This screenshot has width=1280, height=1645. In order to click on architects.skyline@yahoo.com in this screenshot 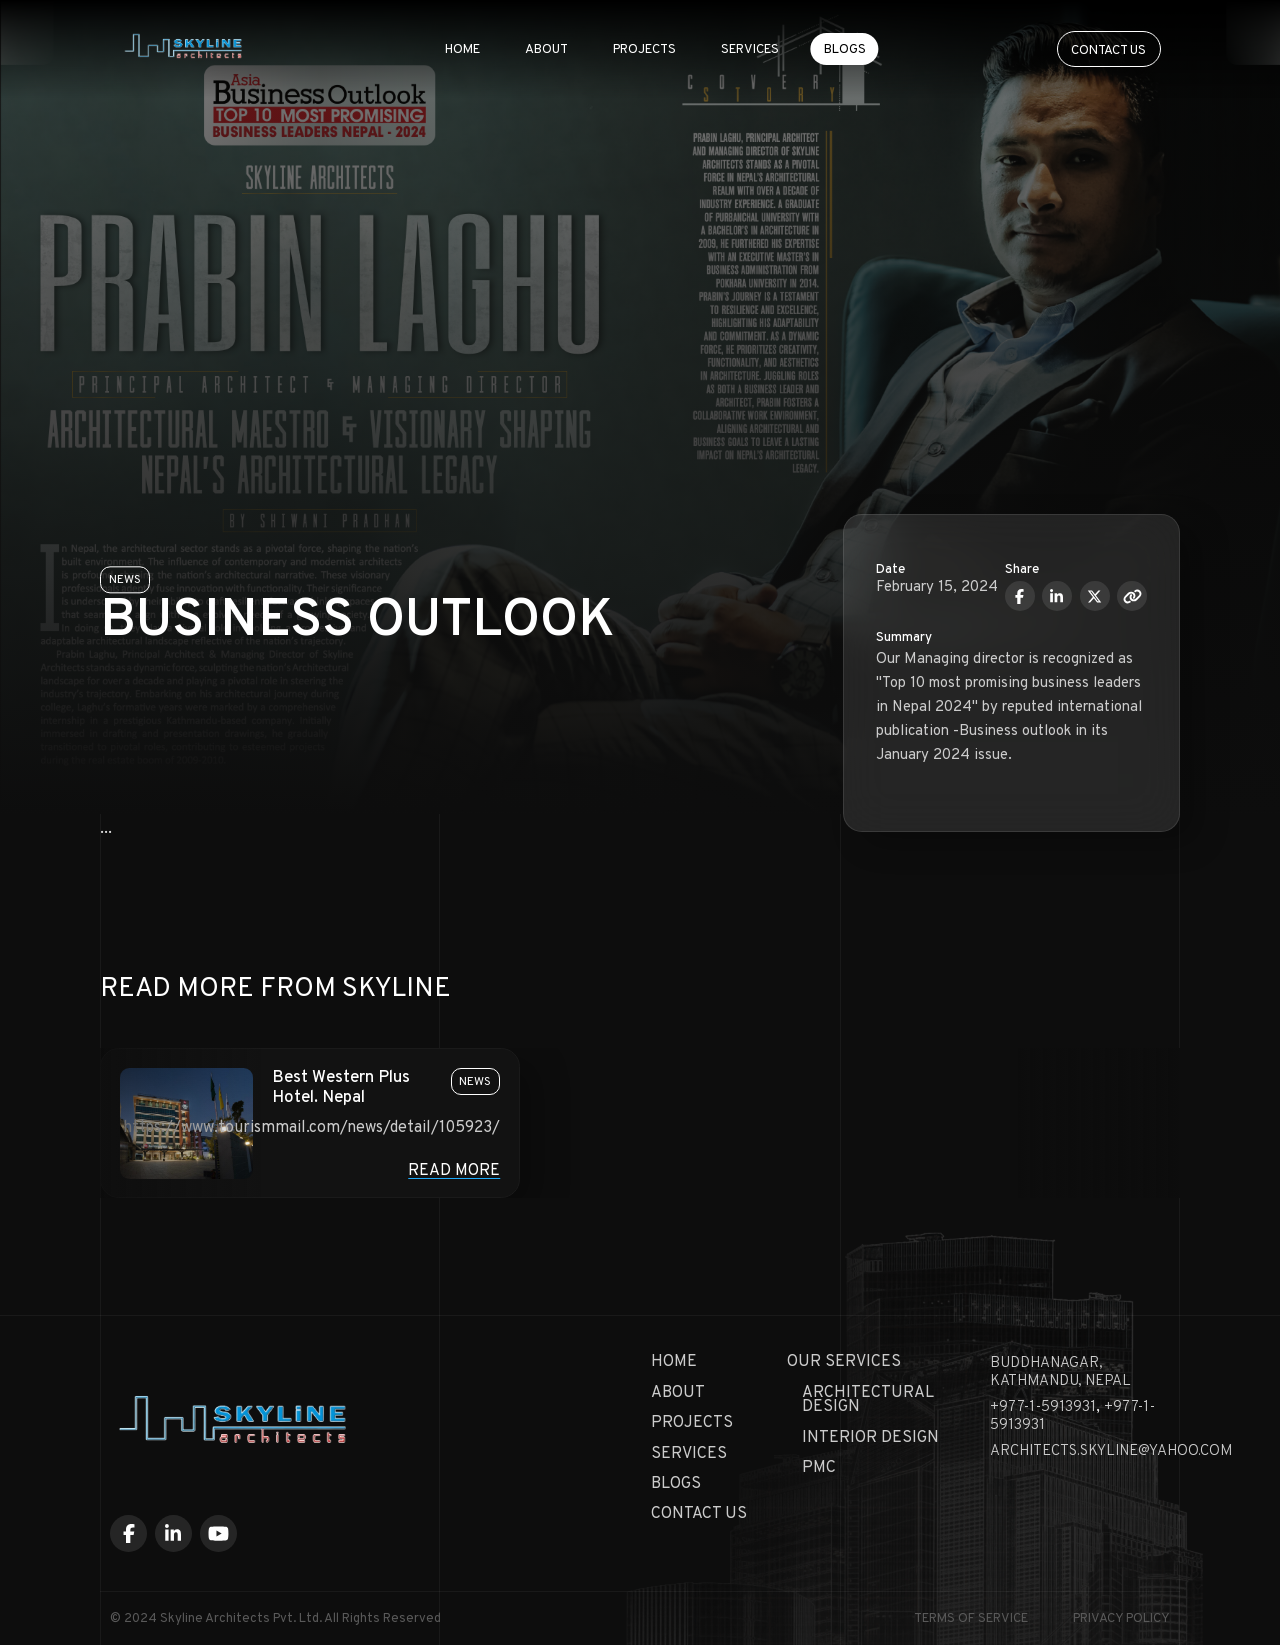, I will do `click(1111, 1451)`.